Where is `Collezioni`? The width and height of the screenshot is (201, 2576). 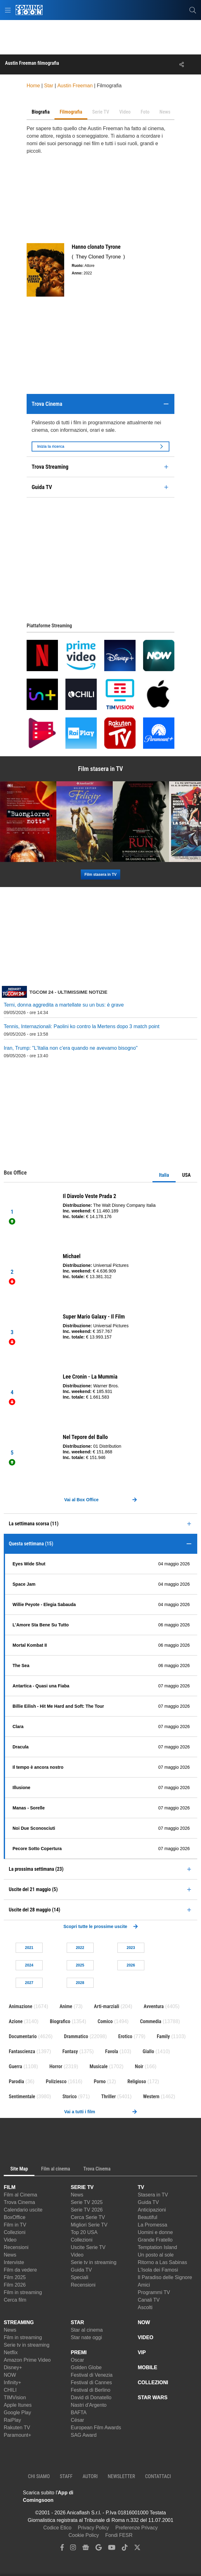
Collezioni is located at coordinates (14, 2232).